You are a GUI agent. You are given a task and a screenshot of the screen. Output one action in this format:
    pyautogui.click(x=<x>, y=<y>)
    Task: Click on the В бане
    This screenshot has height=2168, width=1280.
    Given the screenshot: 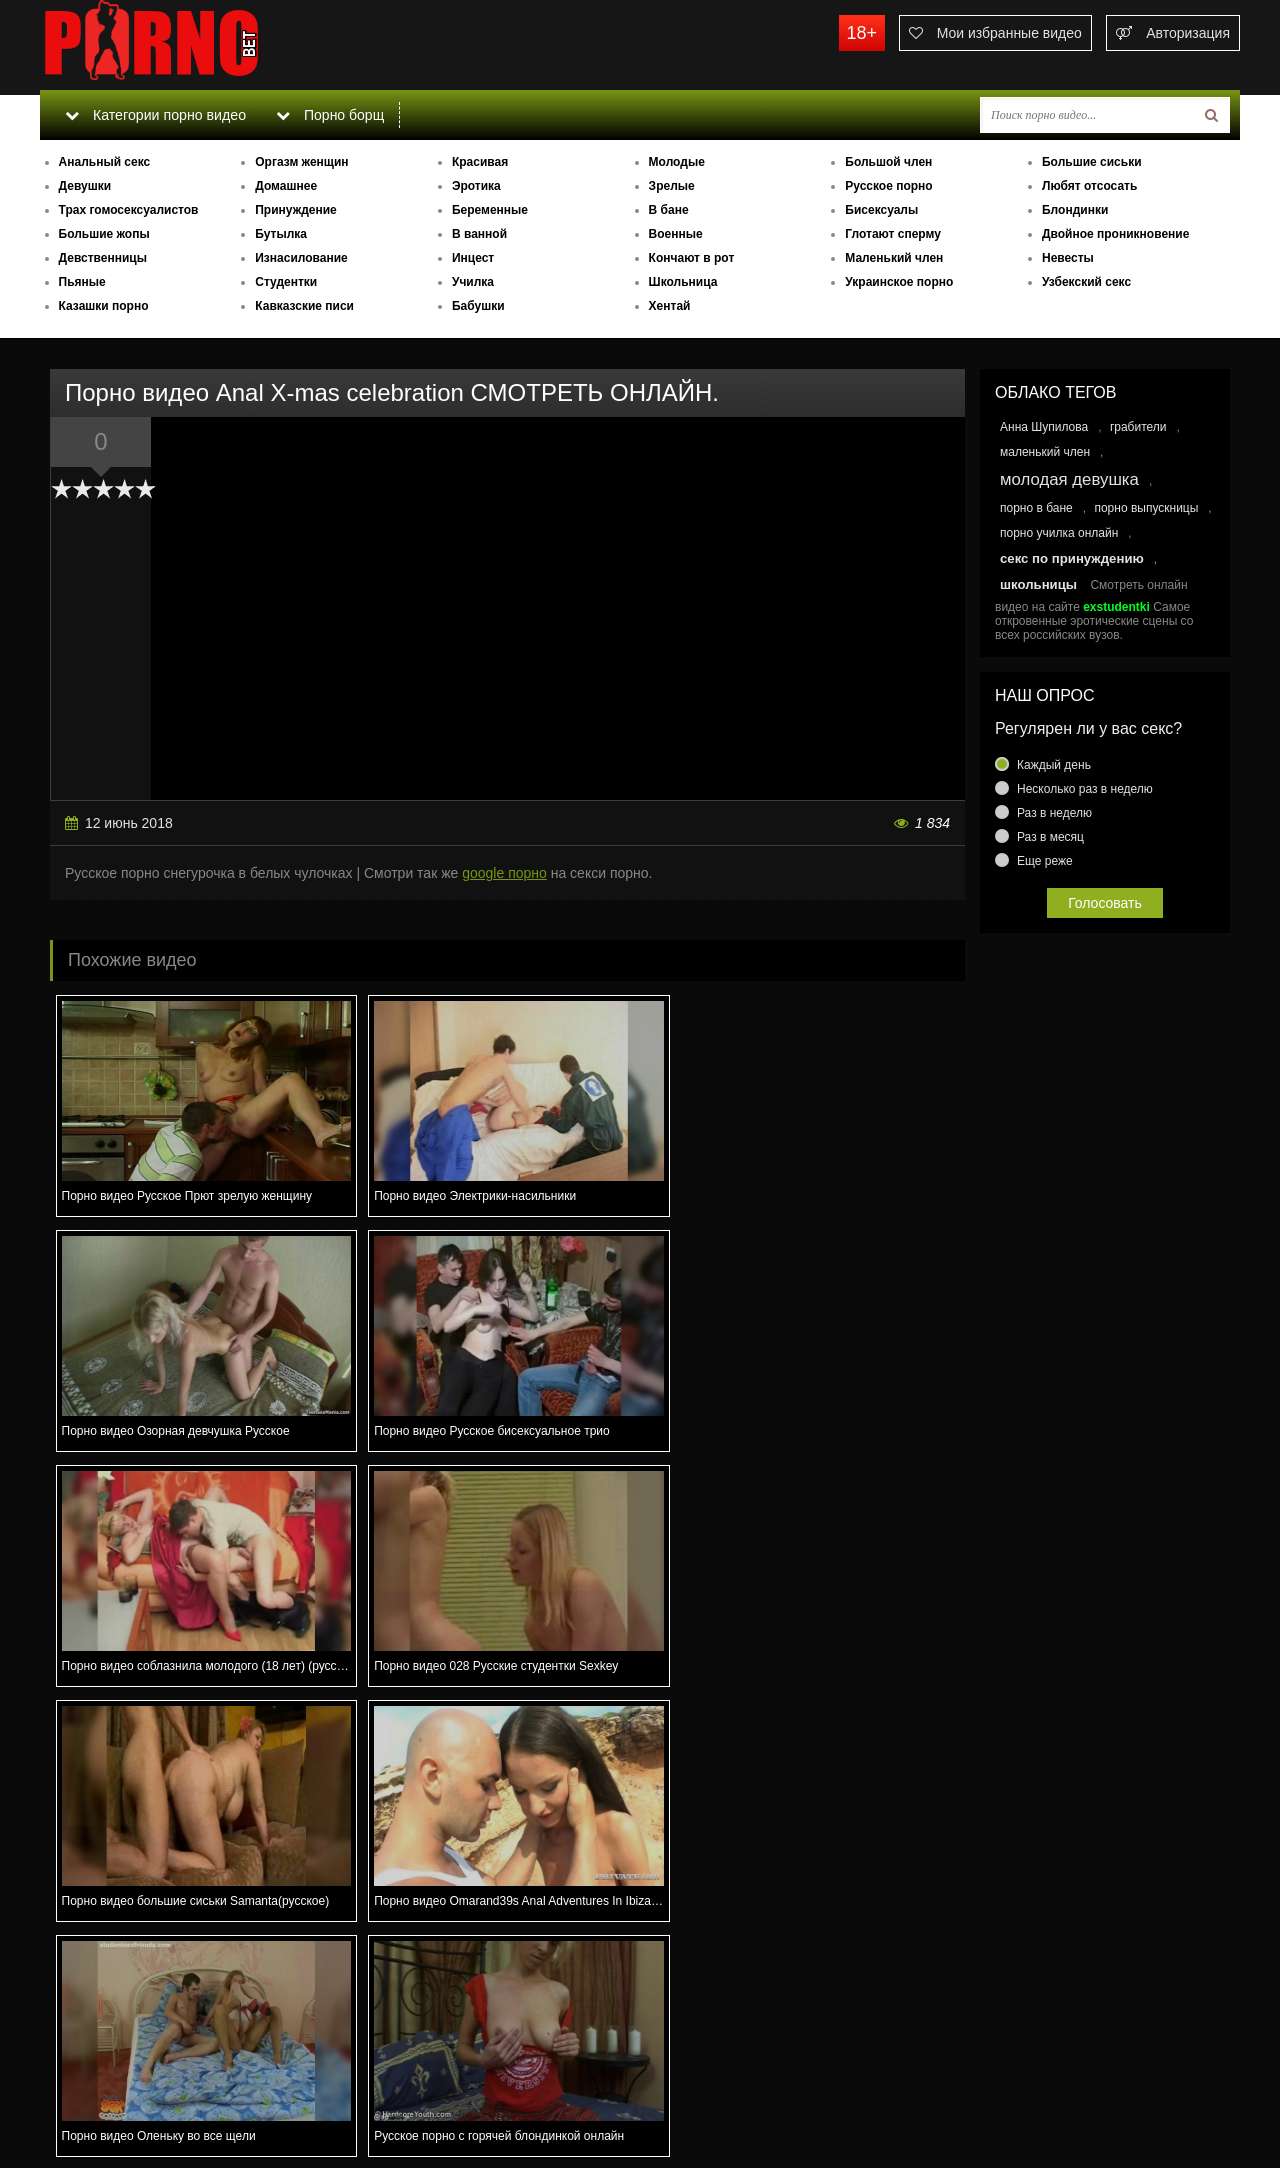 What is the action you would take?
    pyautogui.click(x=669, y=210)
    